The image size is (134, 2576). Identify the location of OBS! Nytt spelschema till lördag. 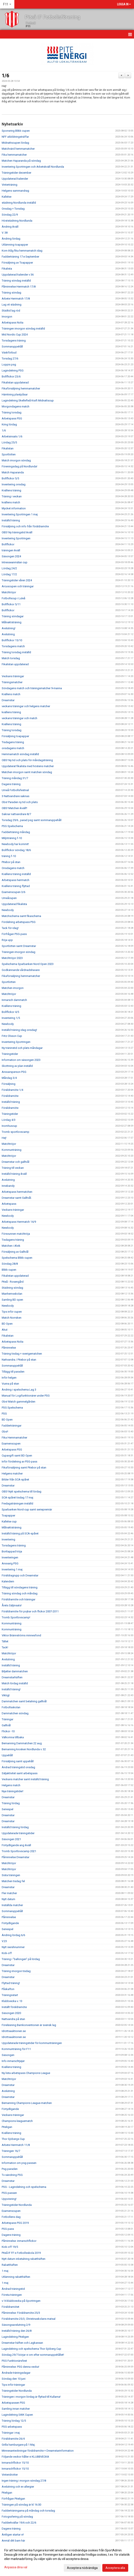
(21, 1491).